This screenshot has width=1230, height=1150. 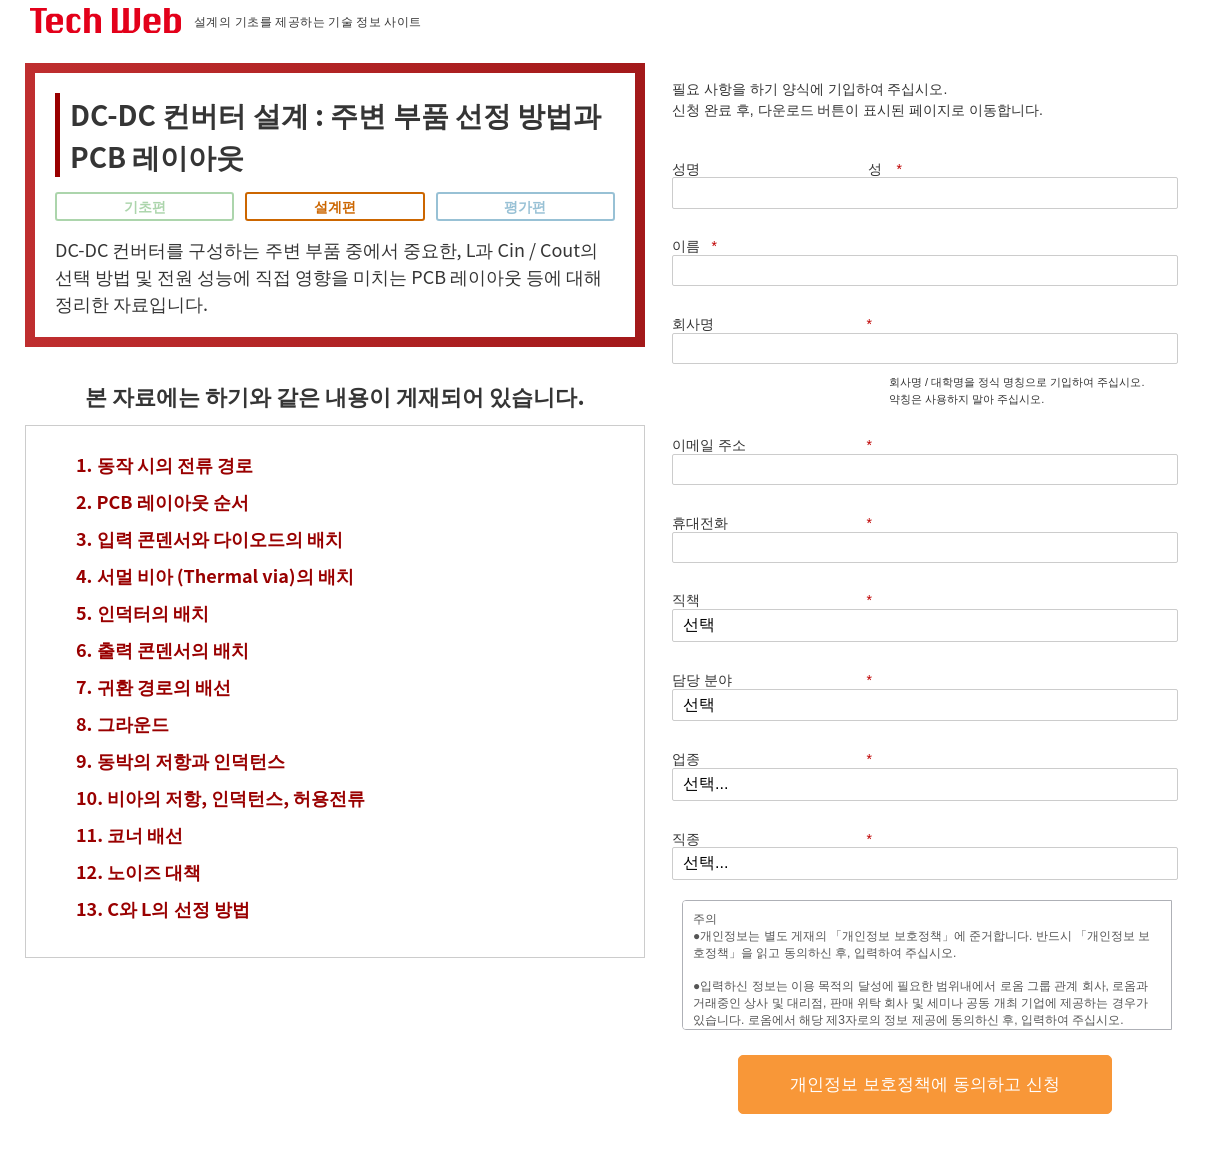 What do you see at coordinates (782, 446) in the screenshot?
I see `업종` at bounding box center [782, 446].